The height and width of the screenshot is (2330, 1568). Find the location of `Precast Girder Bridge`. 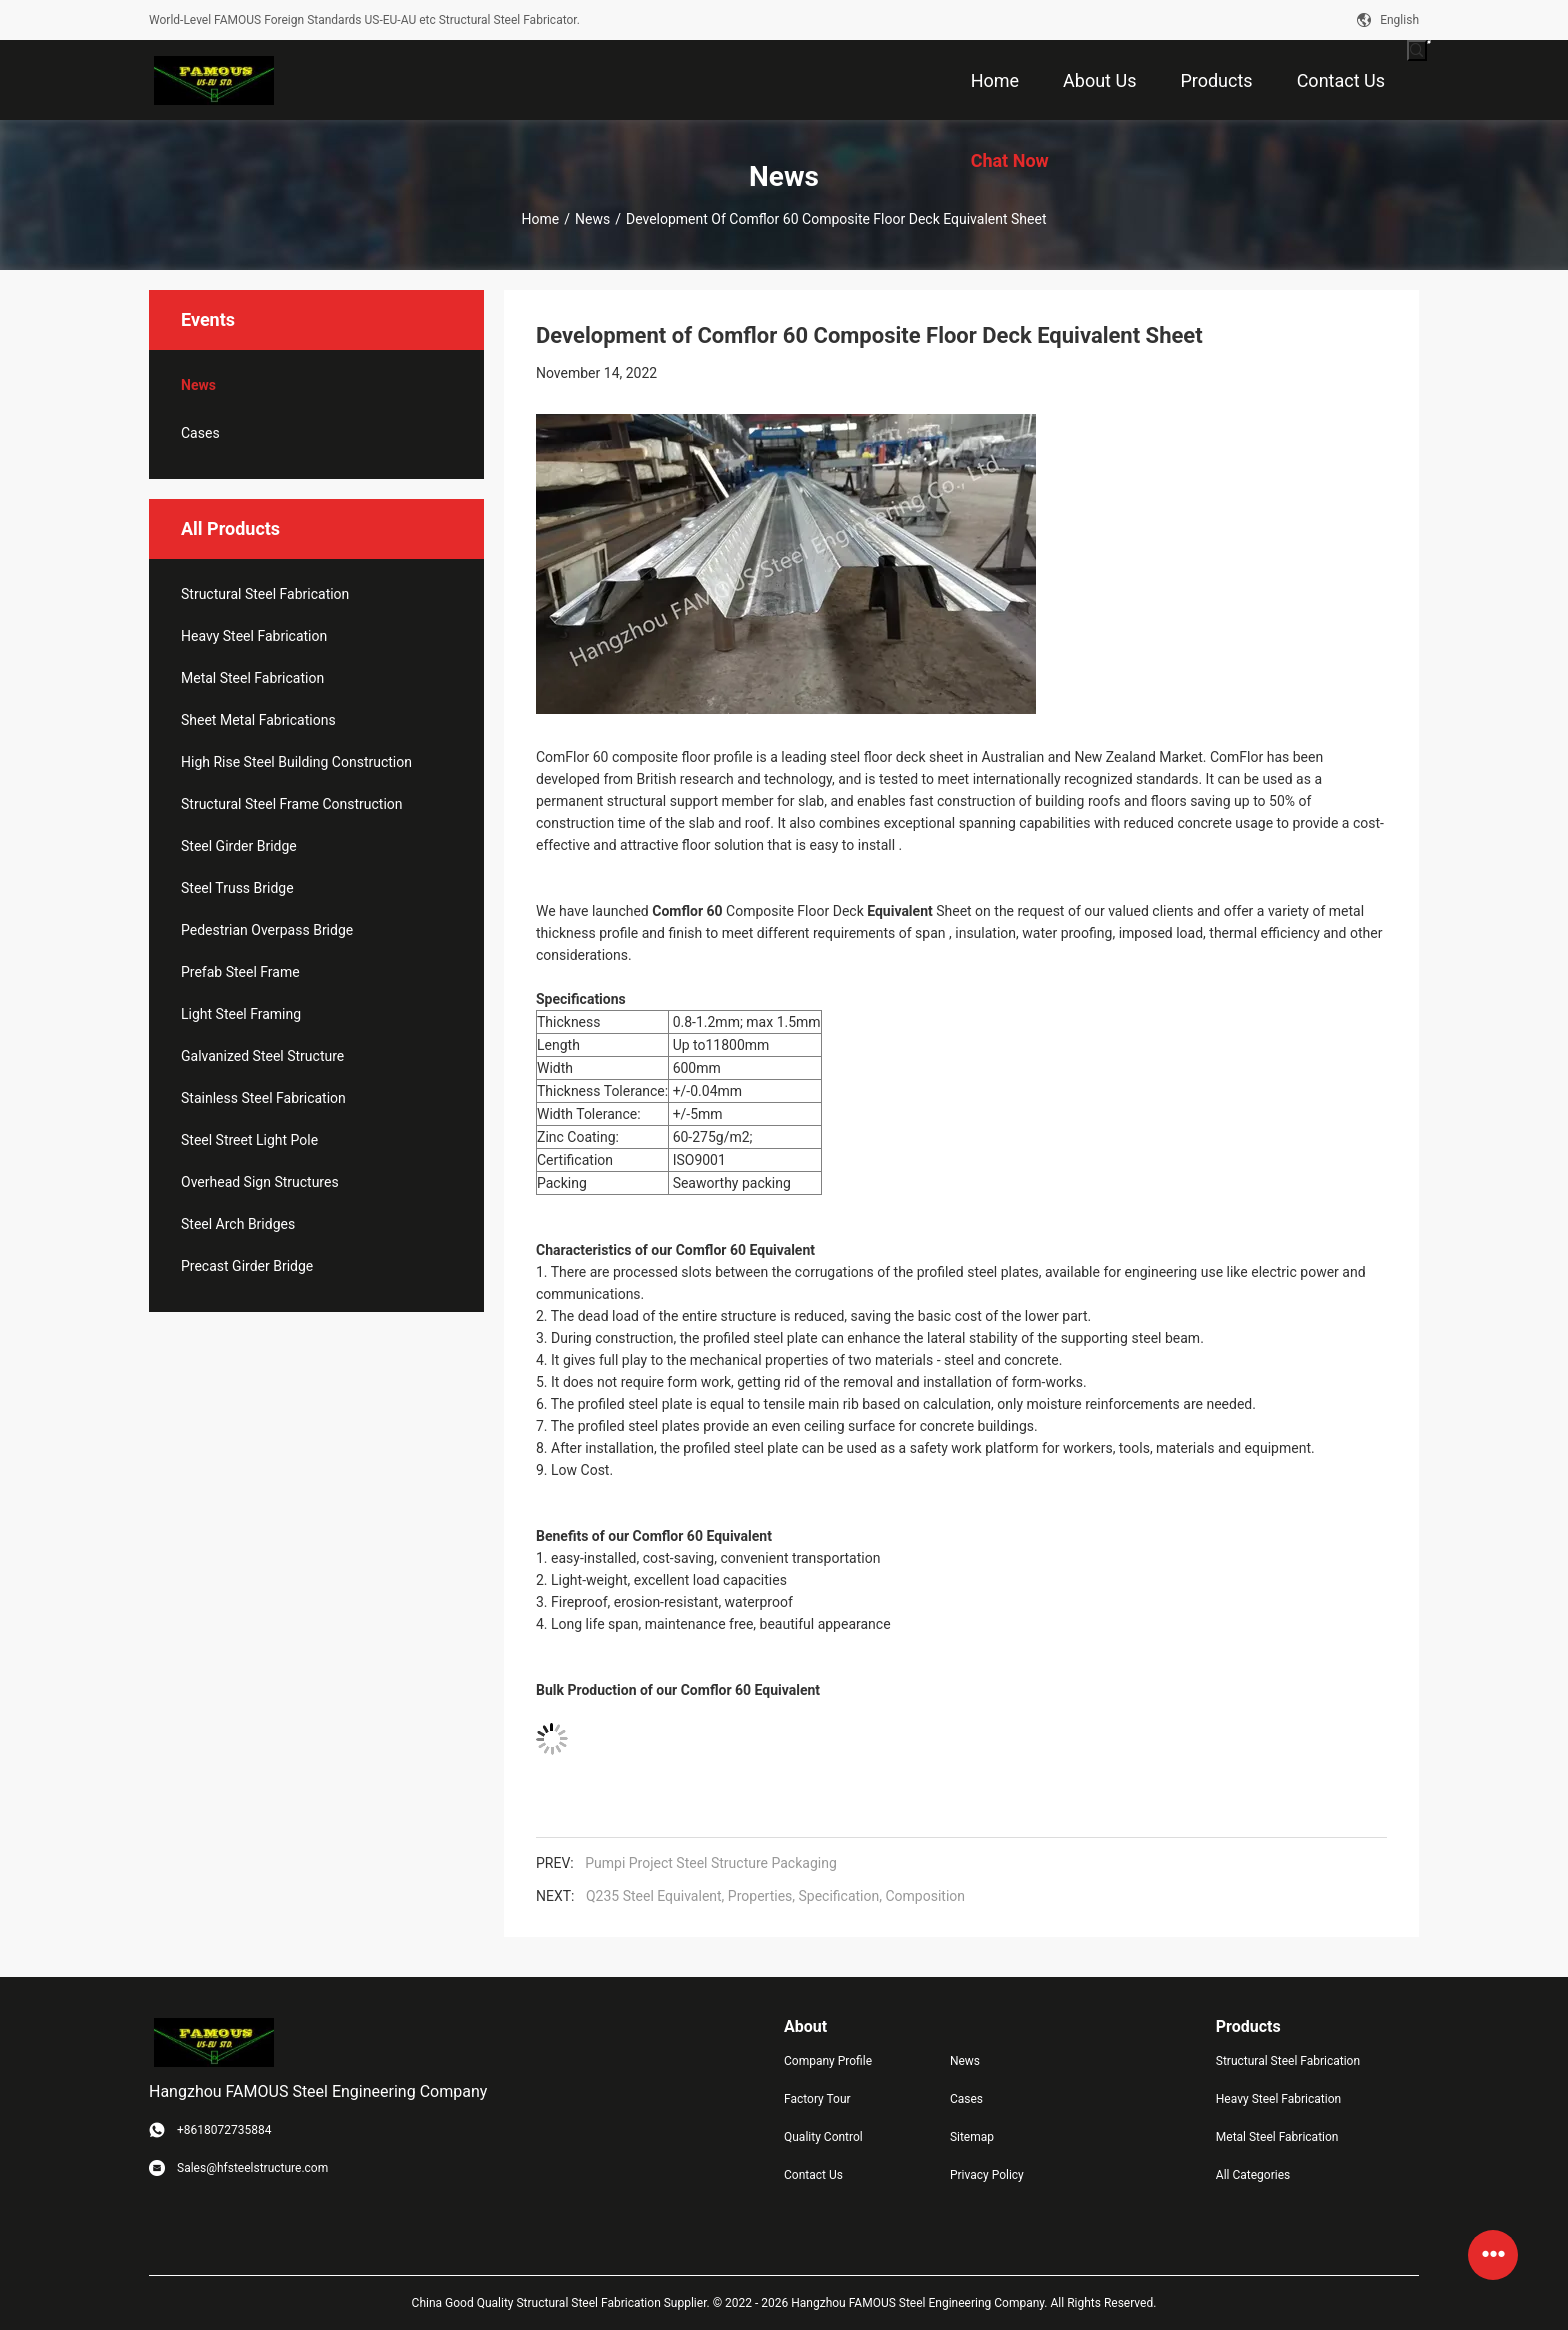

Precast Girder Bridge is located at coordinates (247, 1266).